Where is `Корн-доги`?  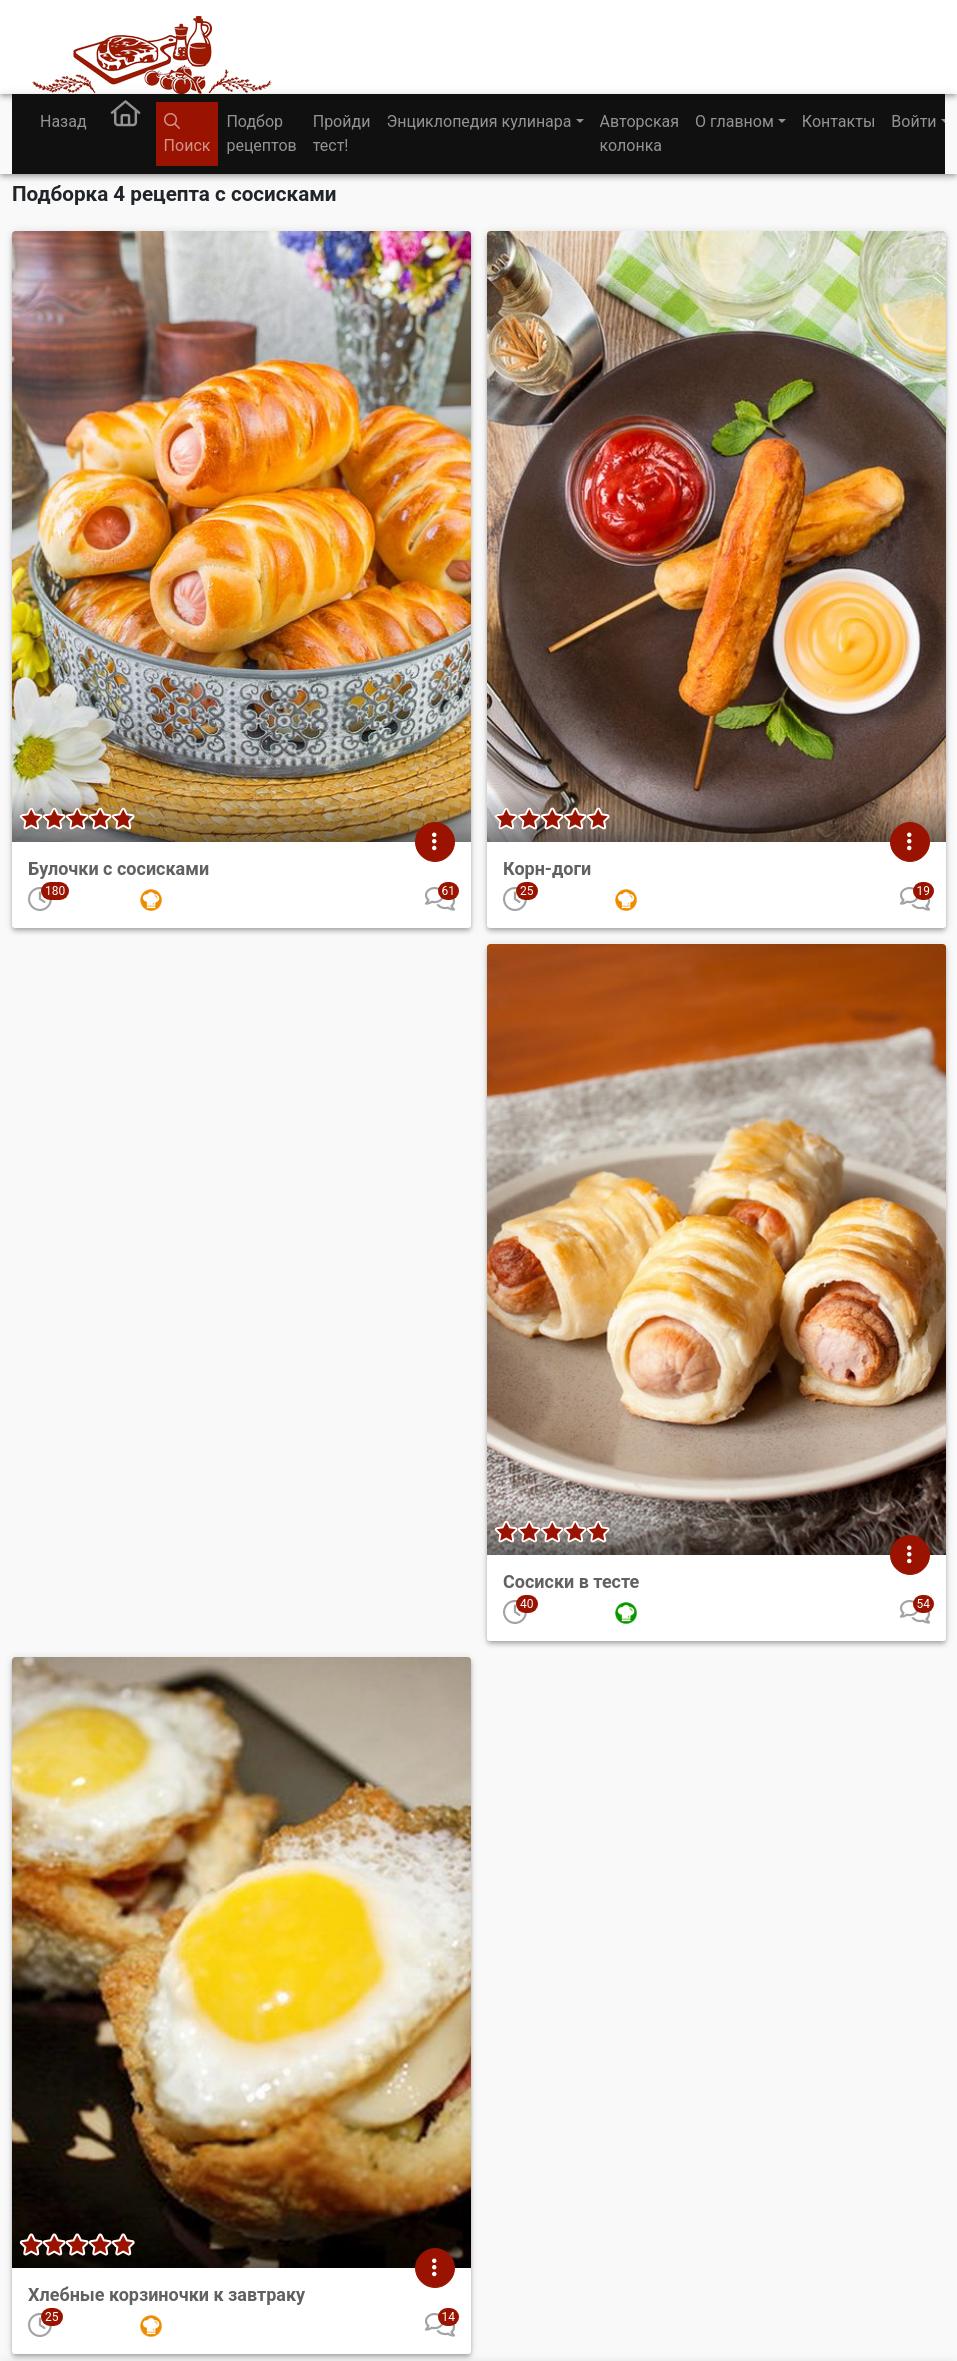
Корн-доги is located at coordinates (547, 868).